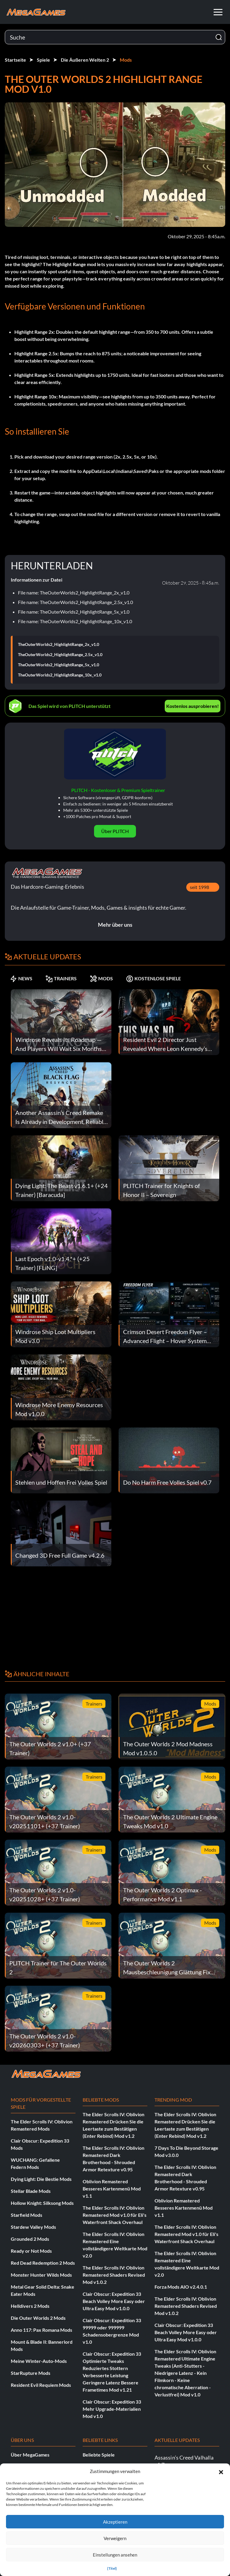 This screenshot has height=2576, width=230. What do you see at coordinates (33, 2227) in the screenshot?
I see `Stardew Valley Mods` at bounding box center [33, 2227].